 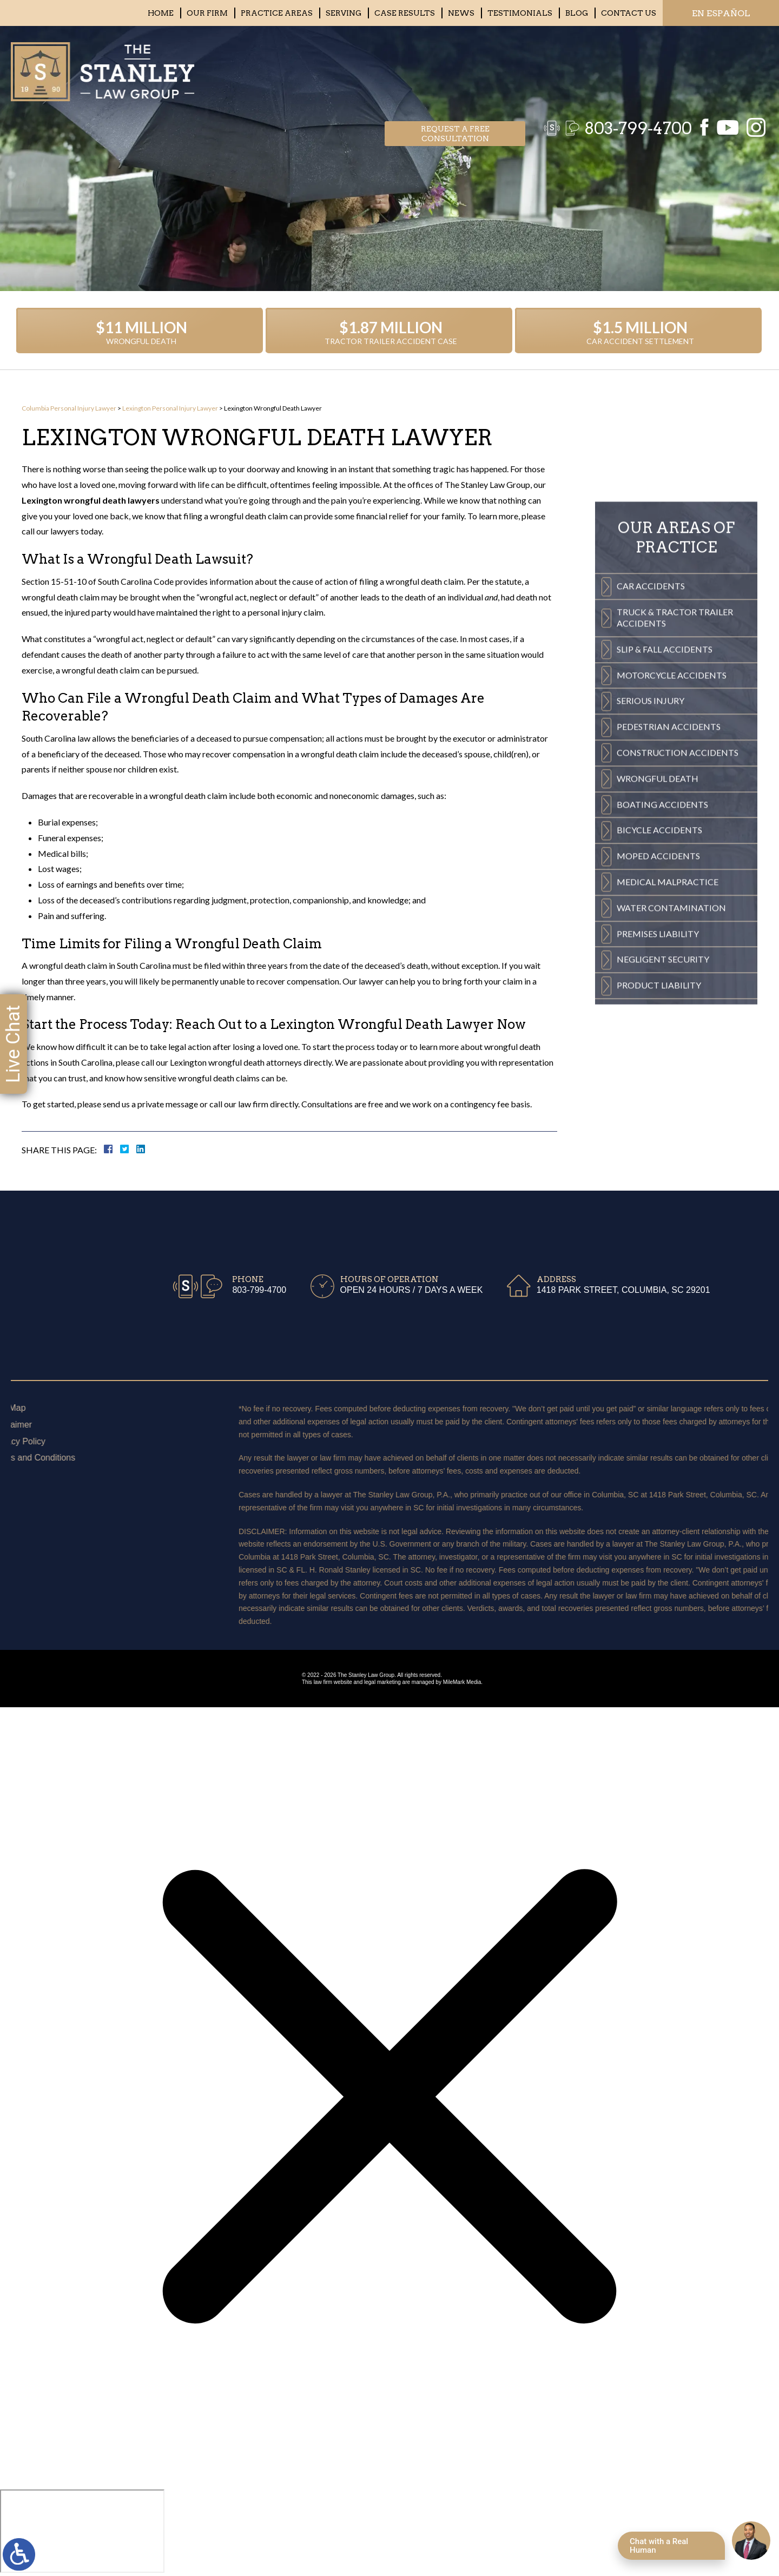 What do you see at coordinates (657, 958) in the screenshot?
I see `Wrongful Death` at bounding box center [657, 958].